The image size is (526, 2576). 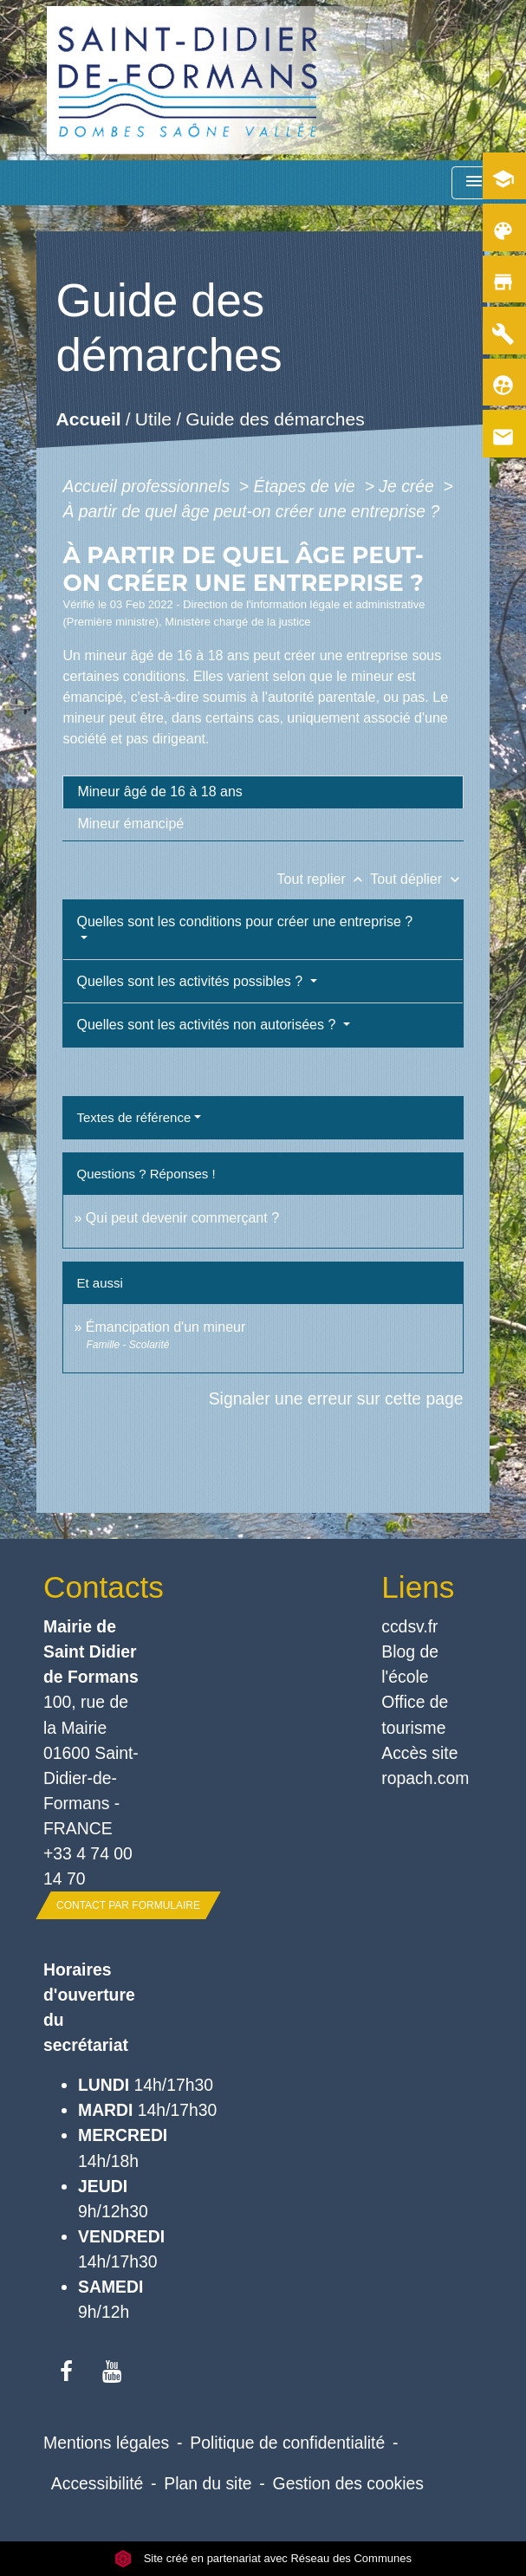 What do you see at coordinates (409, 1664) in the screenshot?
I see `Blog de l'école` at bounding box center [409, 1664].